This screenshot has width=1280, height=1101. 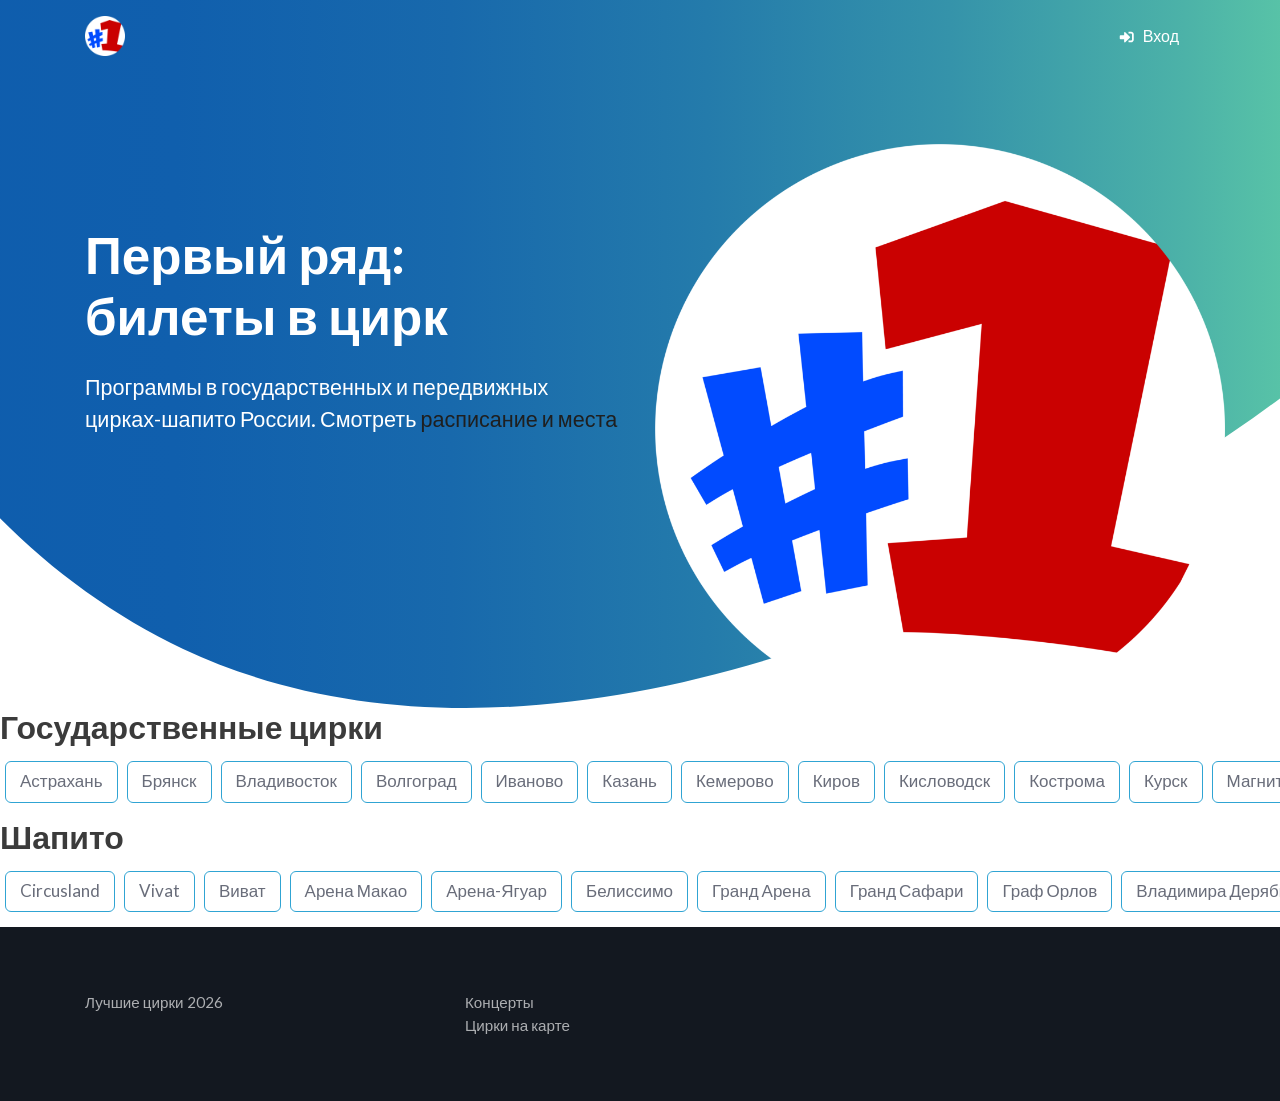 What do you see at coordinates (530, 780) in the screenshot?
I see `Иваново` at bounding box center [530, 780].